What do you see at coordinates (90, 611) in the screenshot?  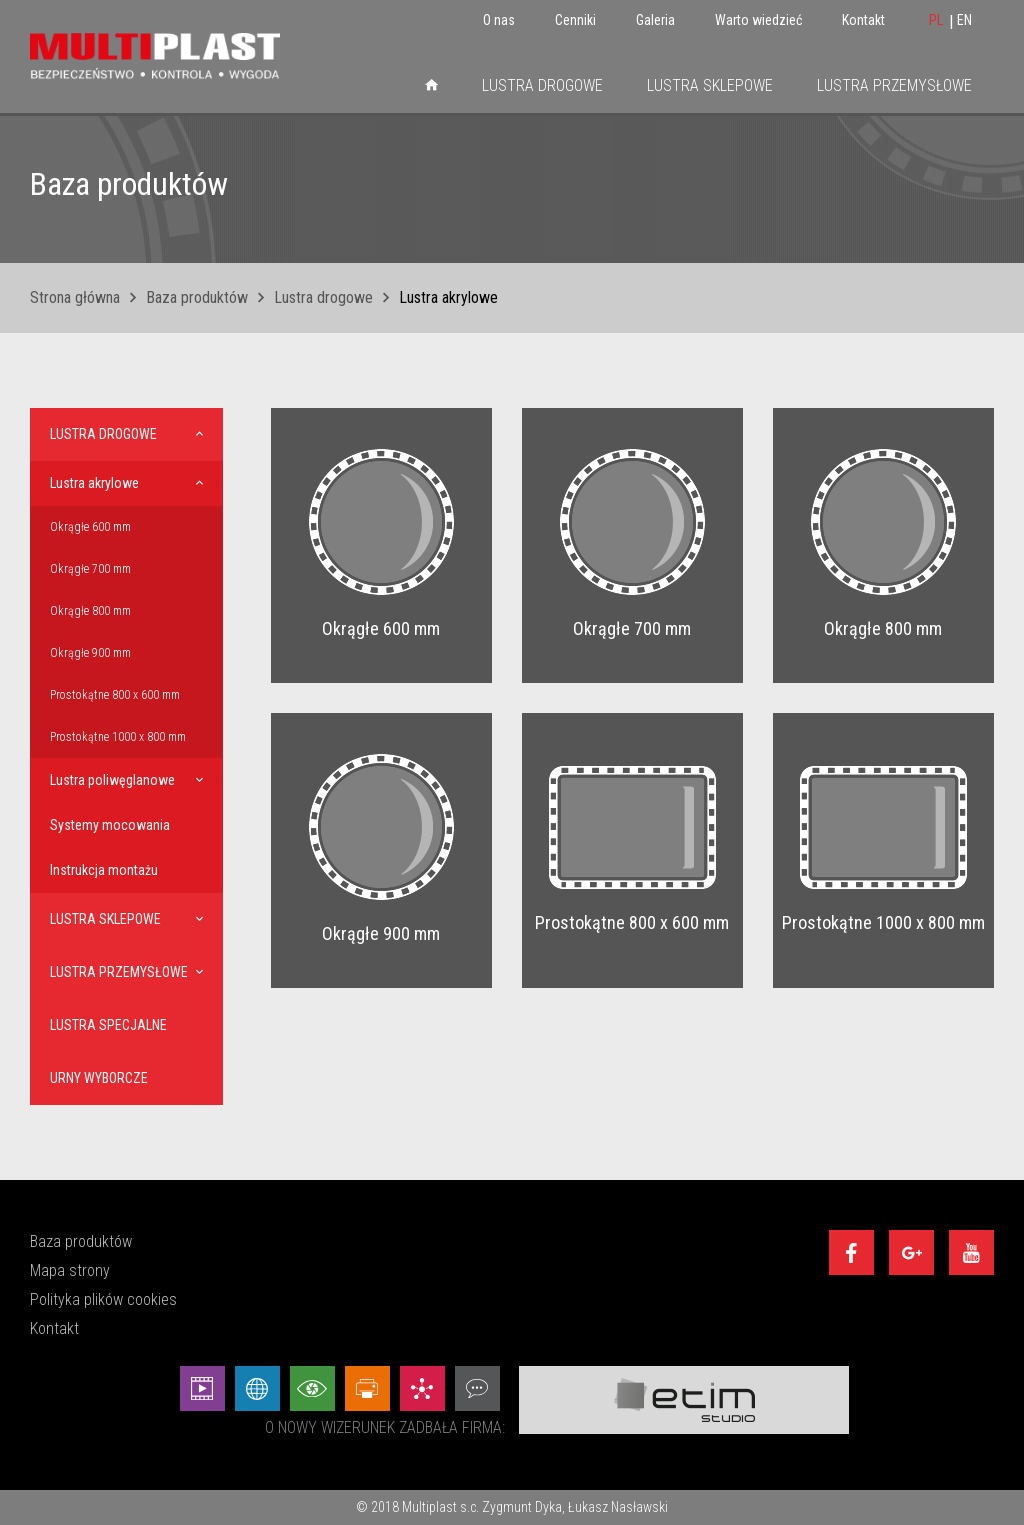 I see `Okrągłe 800 mm` at bounding box center [90, 611].